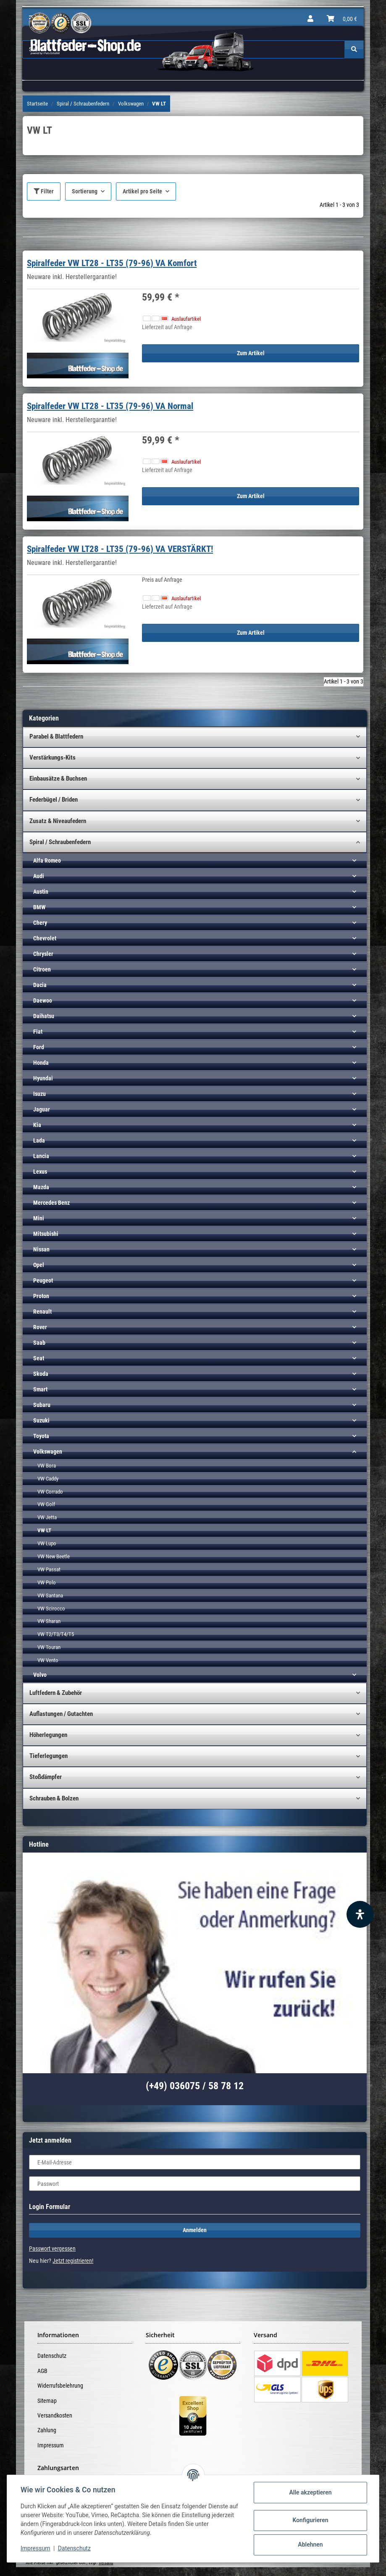 Image resolution: width=386 pixels, height=2576 pixels. I want to click on Anmelden, so click(195, 2230).